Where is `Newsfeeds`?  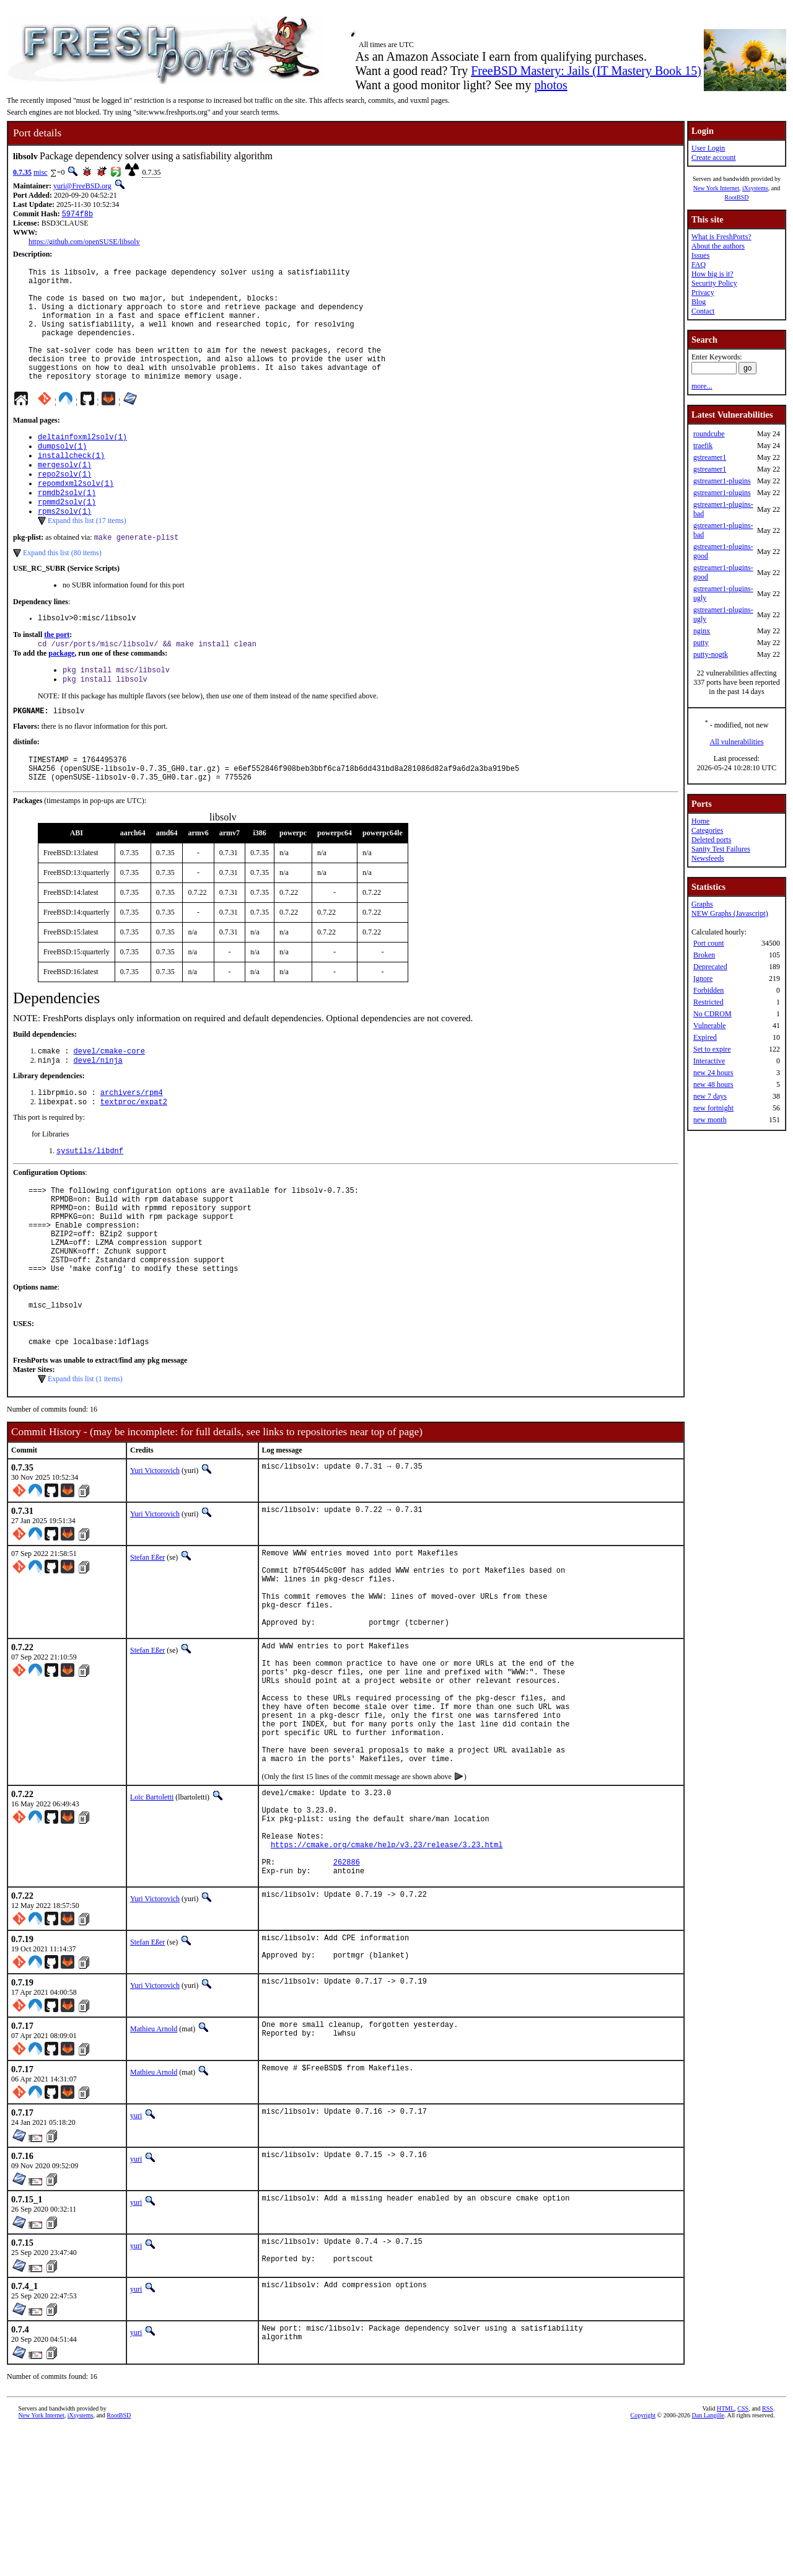
Newsfeeds is located at coordinates (707, 858).